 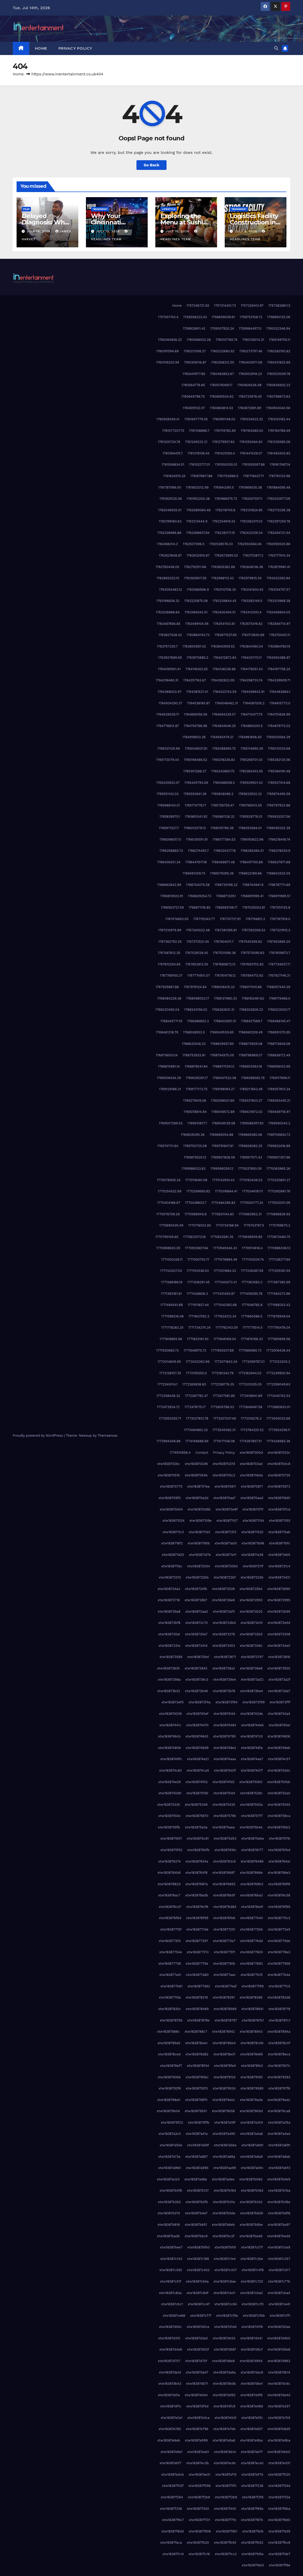 I want to click on xtw183877fda, so click(x=170, y=1997).